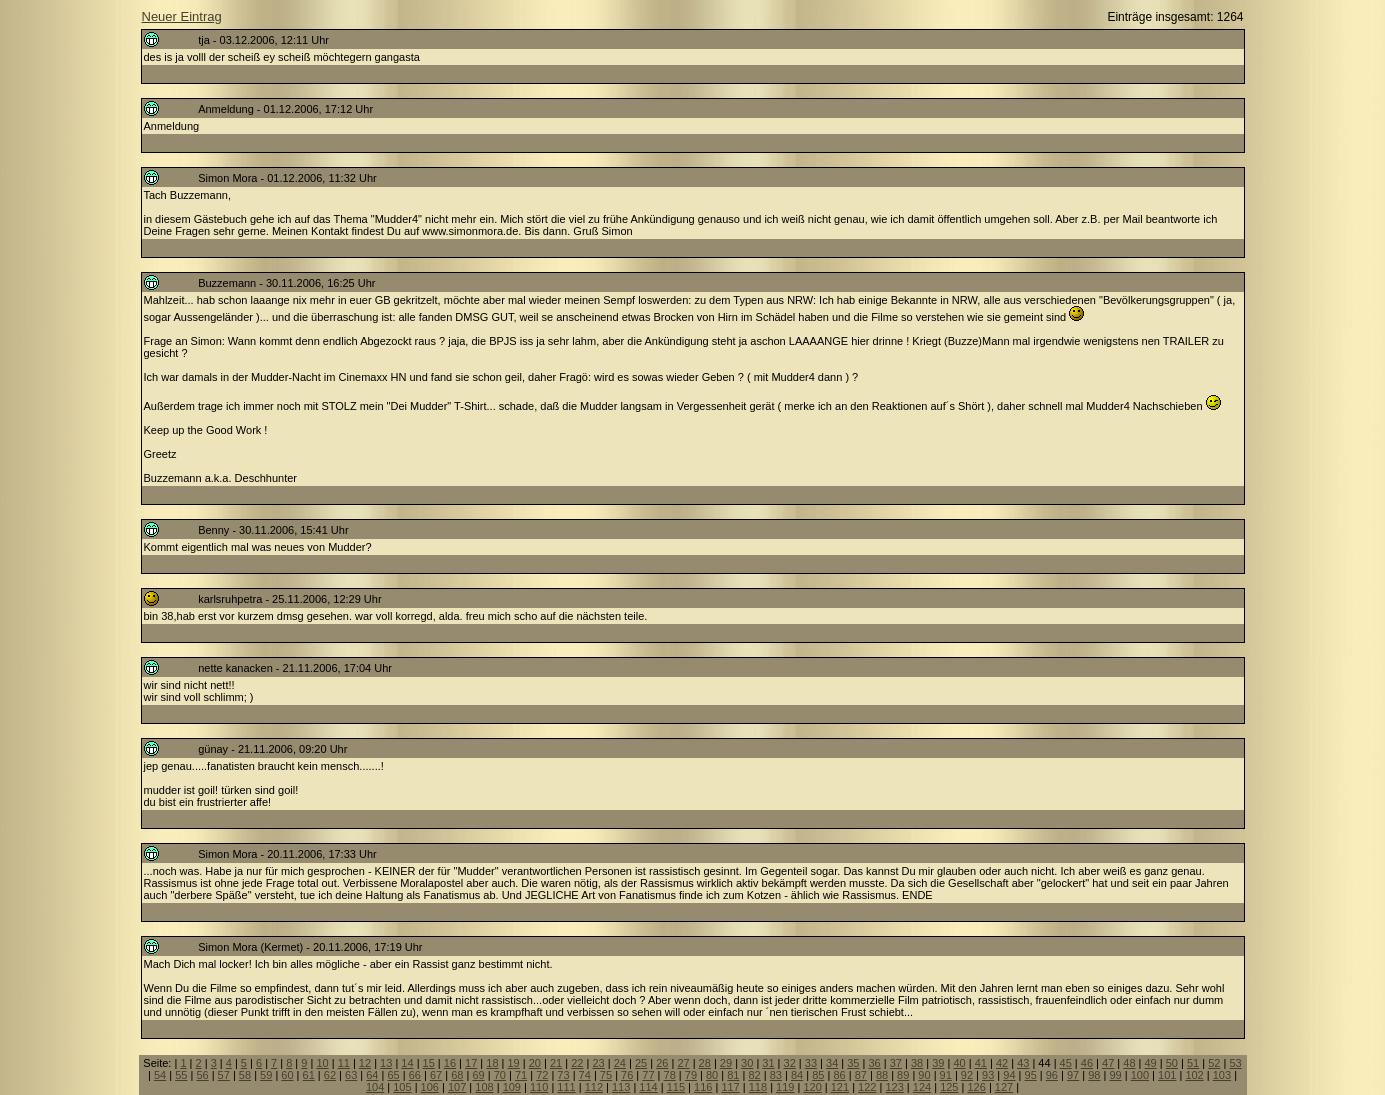  Describe the element at coordinates (840, 1087) in the screenshot. I see `121` at that location.